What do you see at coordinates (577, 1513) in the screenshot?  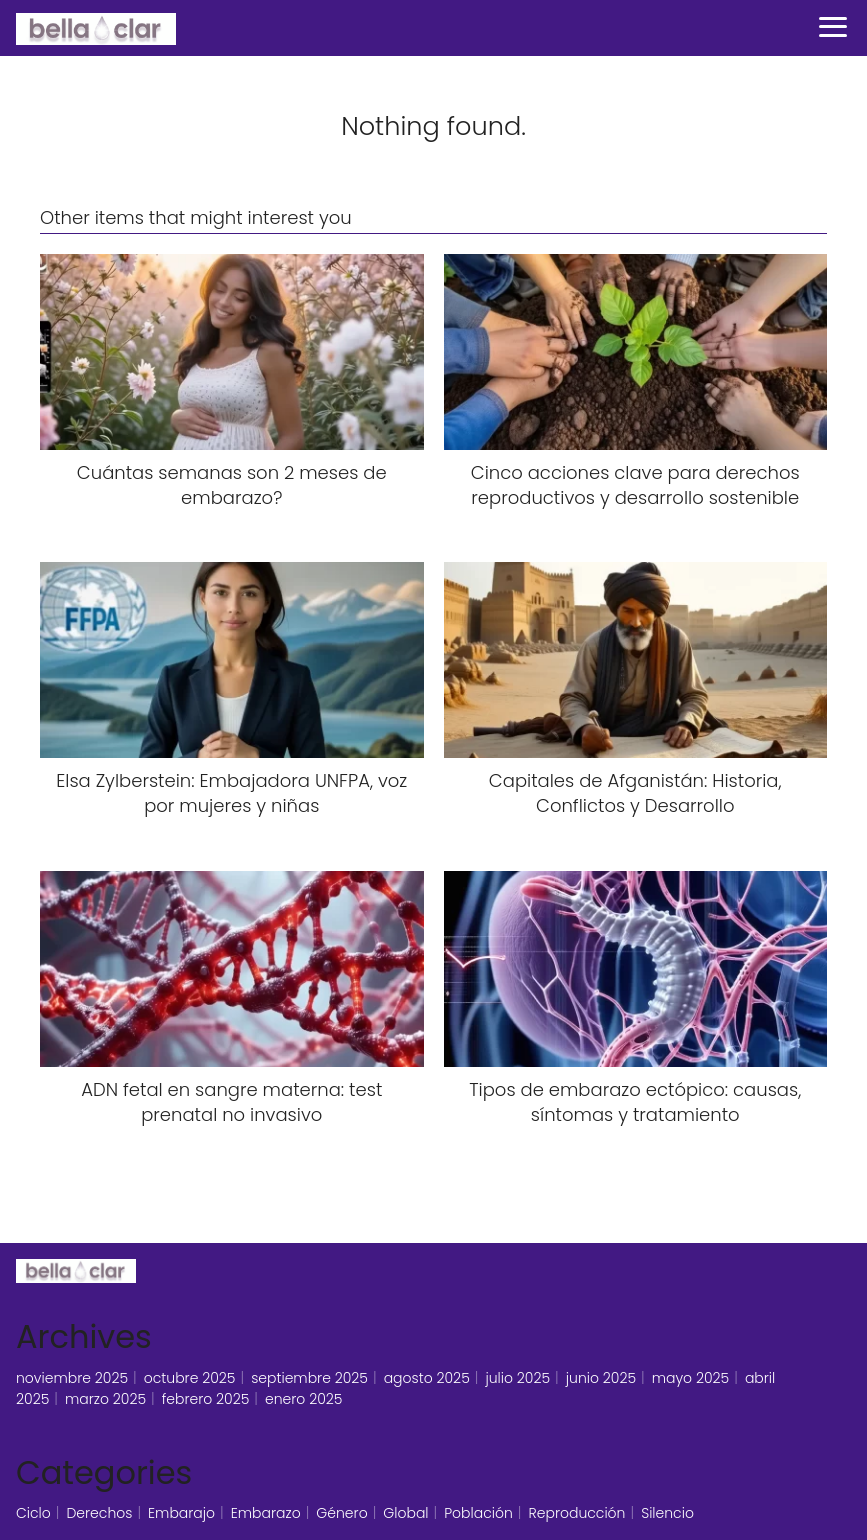 I see `Reproducción` at bounding box center [577, 1513].